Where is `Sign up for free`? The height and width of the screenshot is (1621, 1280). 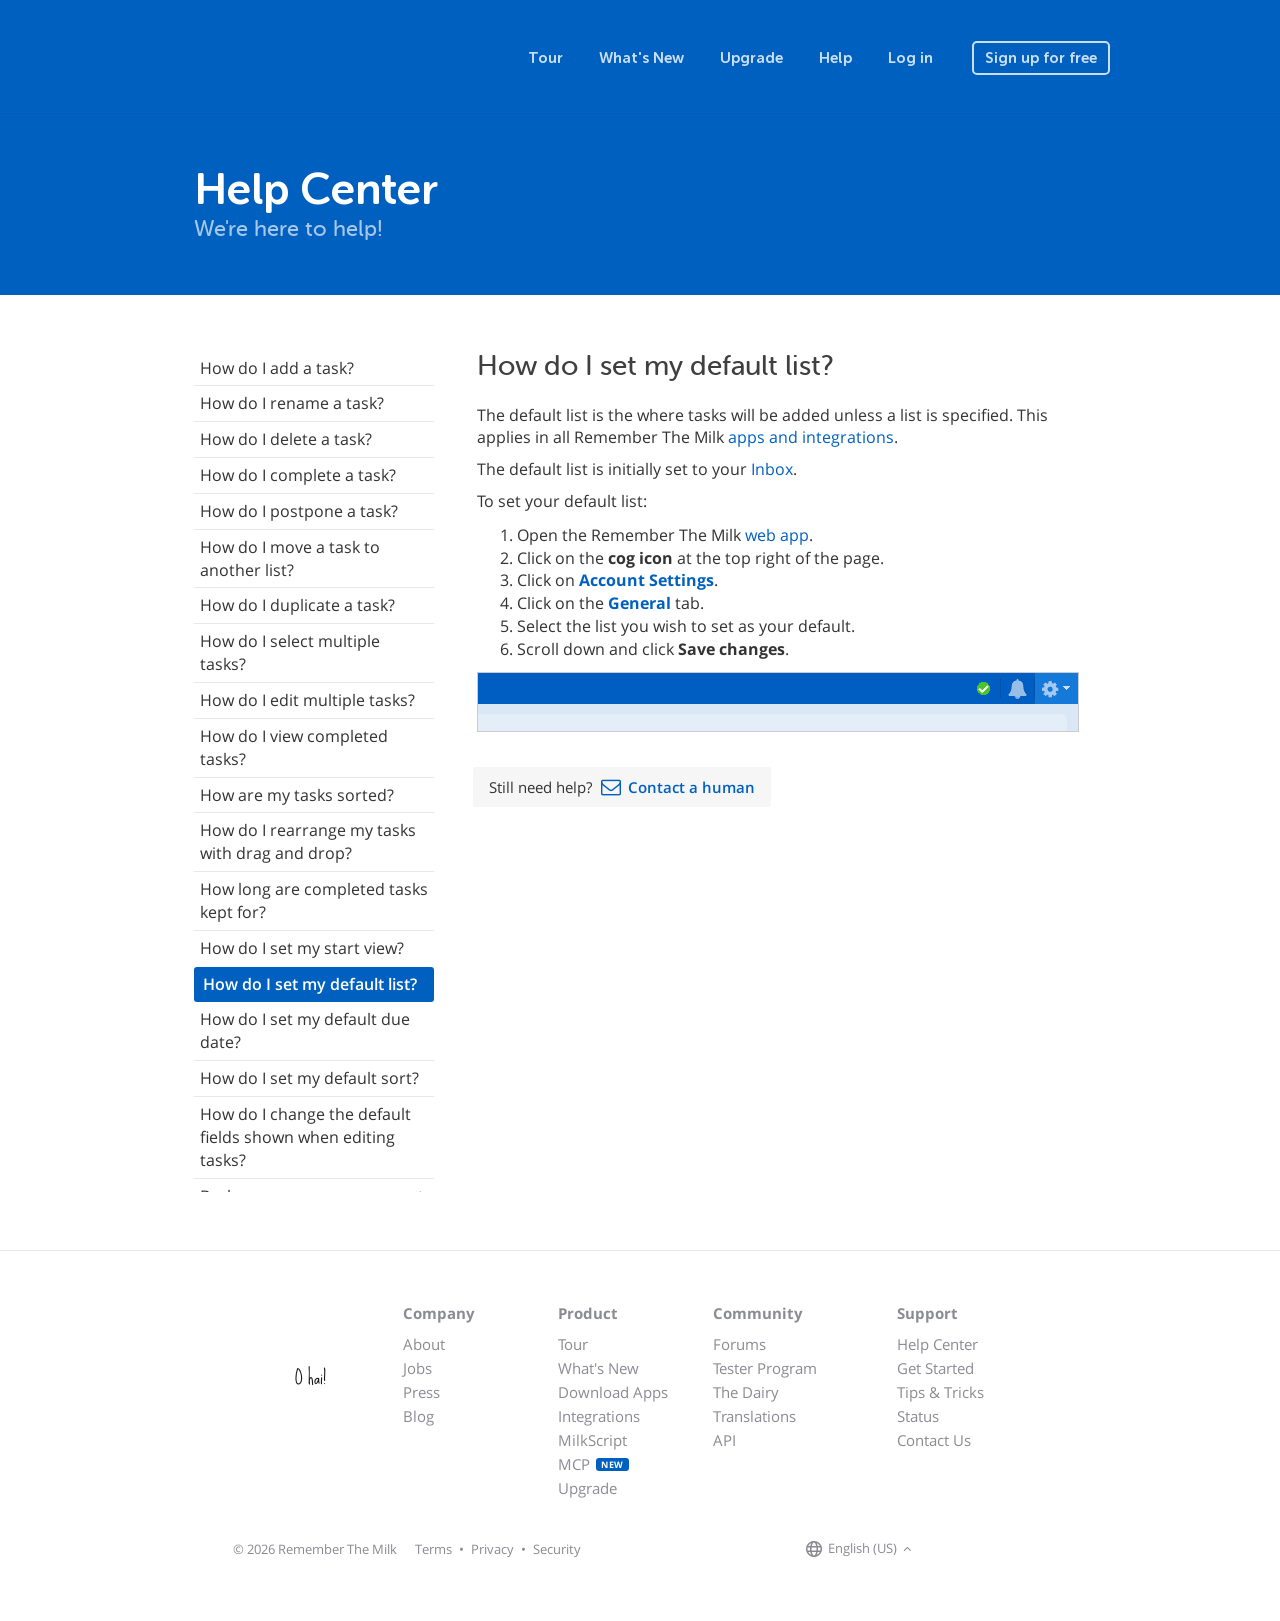 Sign up for free is located at coordinates (1041, 58).